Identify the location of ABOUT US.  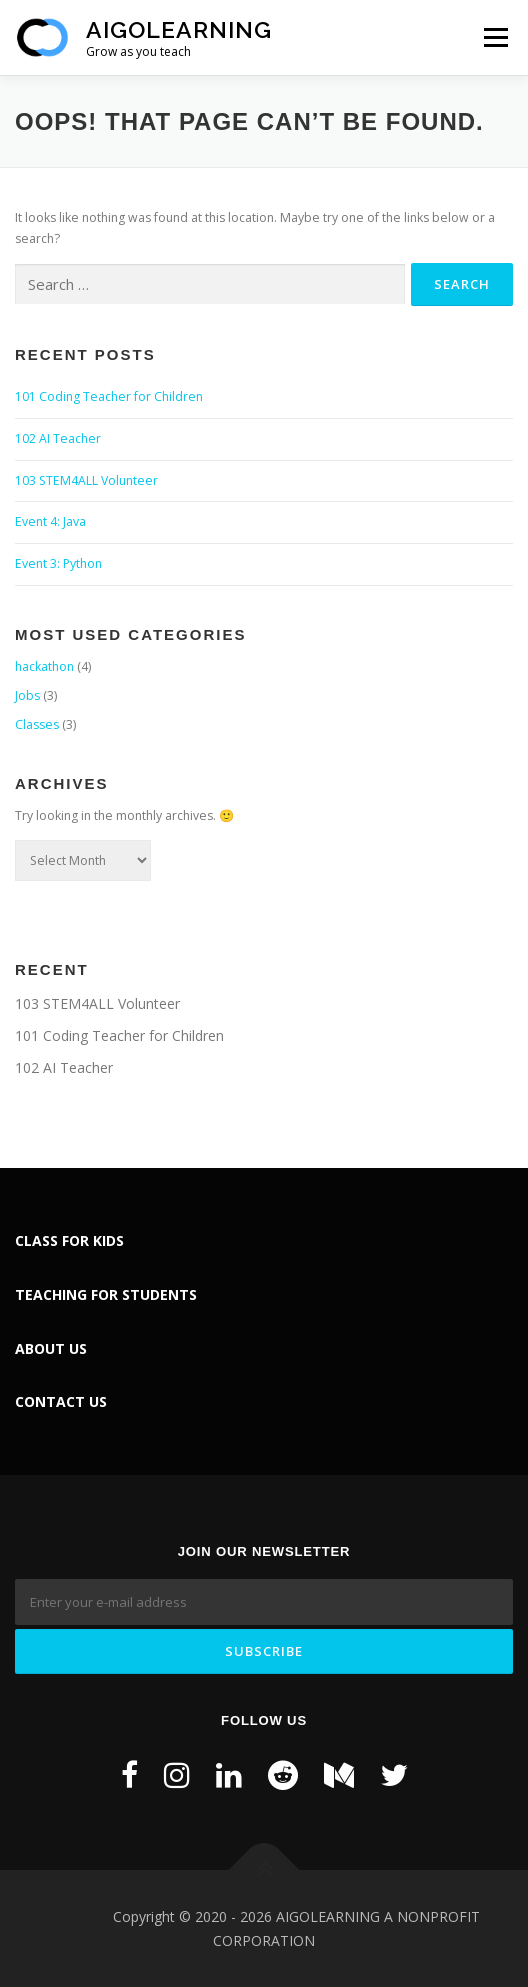
(51, 1348).